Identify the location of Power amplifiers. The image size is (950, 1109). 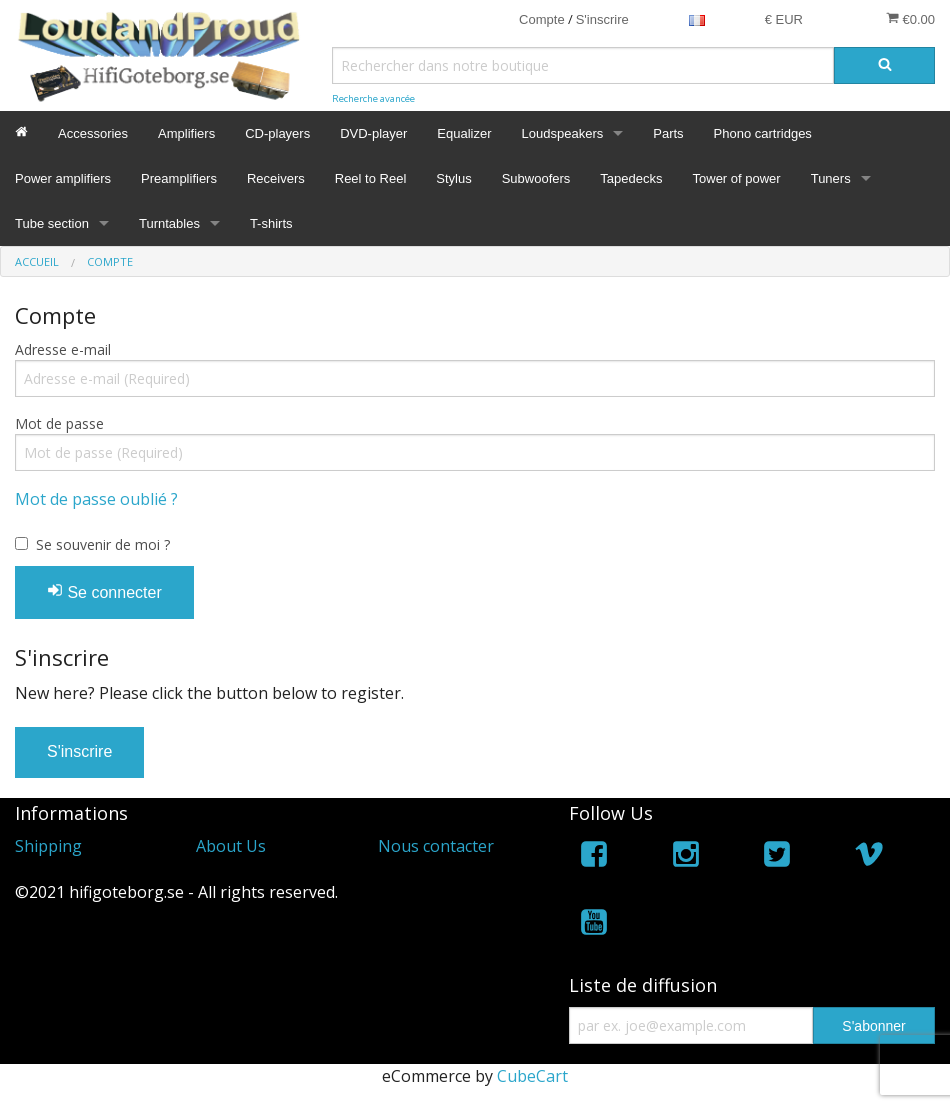
(63, 178).